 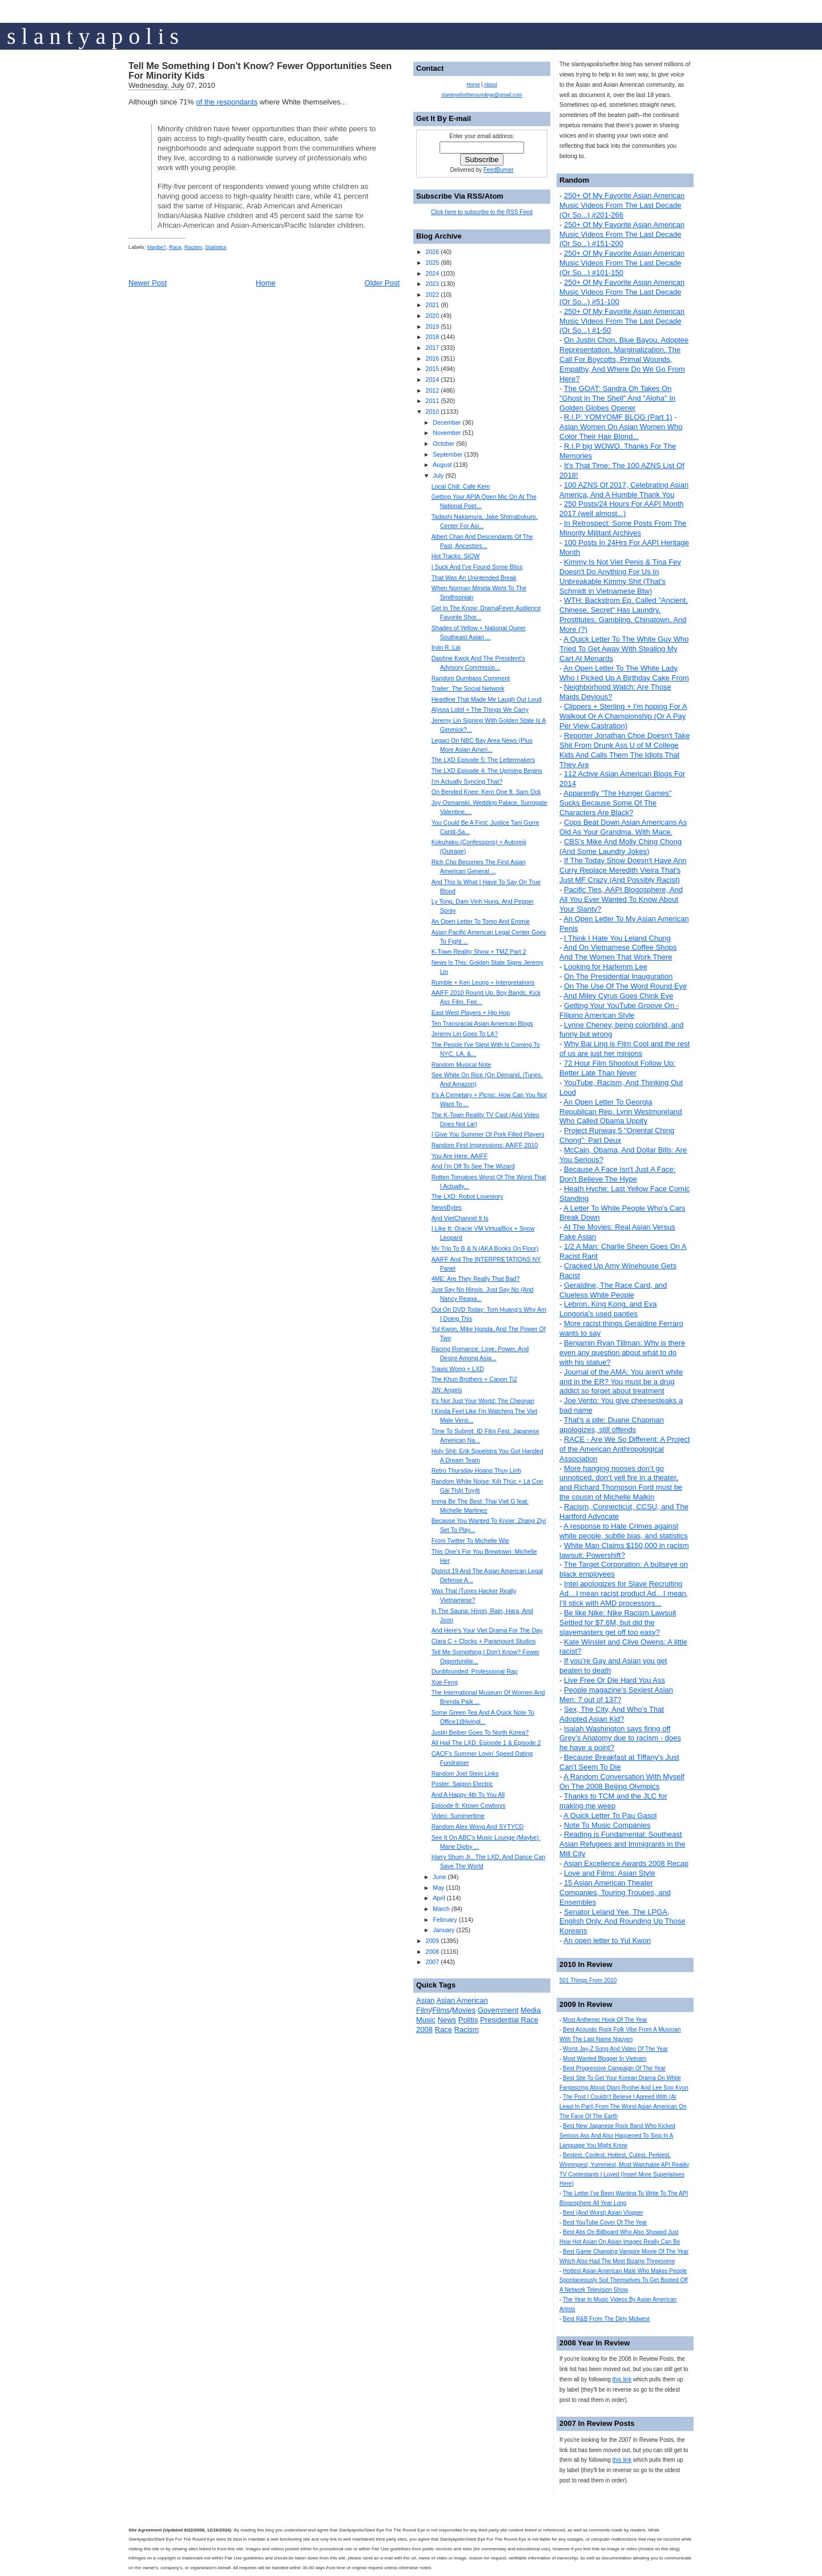 What do you see at coordinates (474, 1379) in the screenshot?
I see `The Khun Brothers + Canon Ti2` at bounding box center [474, 1379].